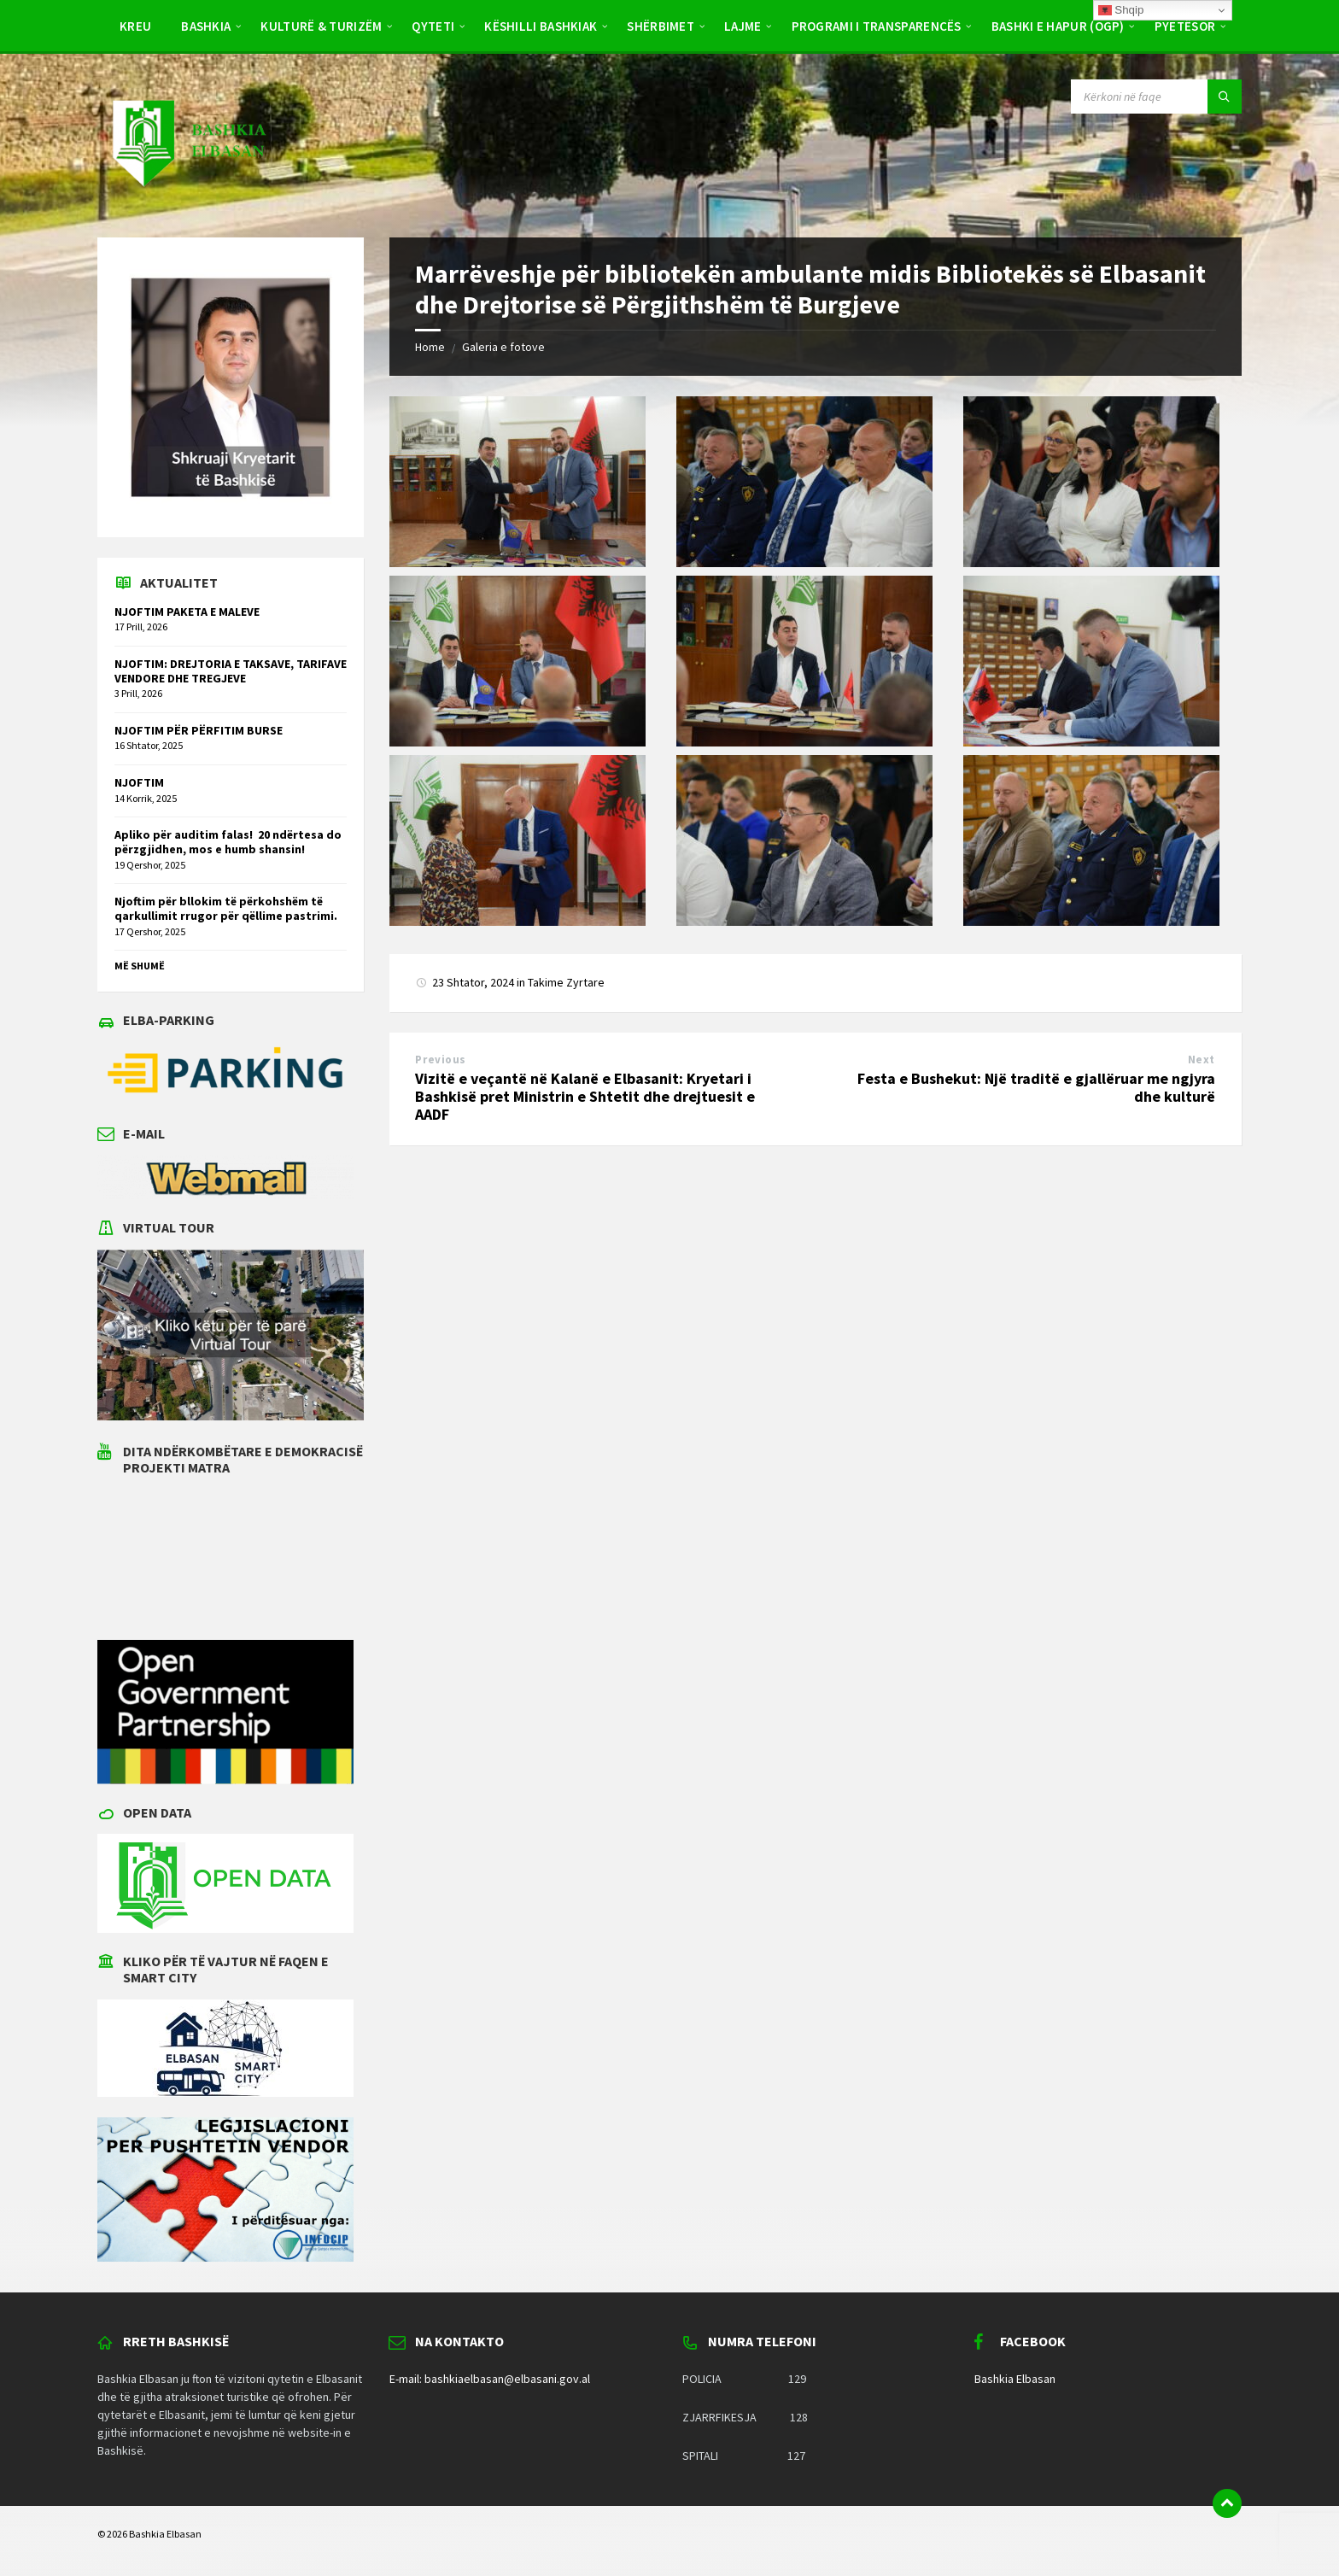  Describe the element at coordinates (187, 203) in the screenshot. I see `[Site logo]` at that location.